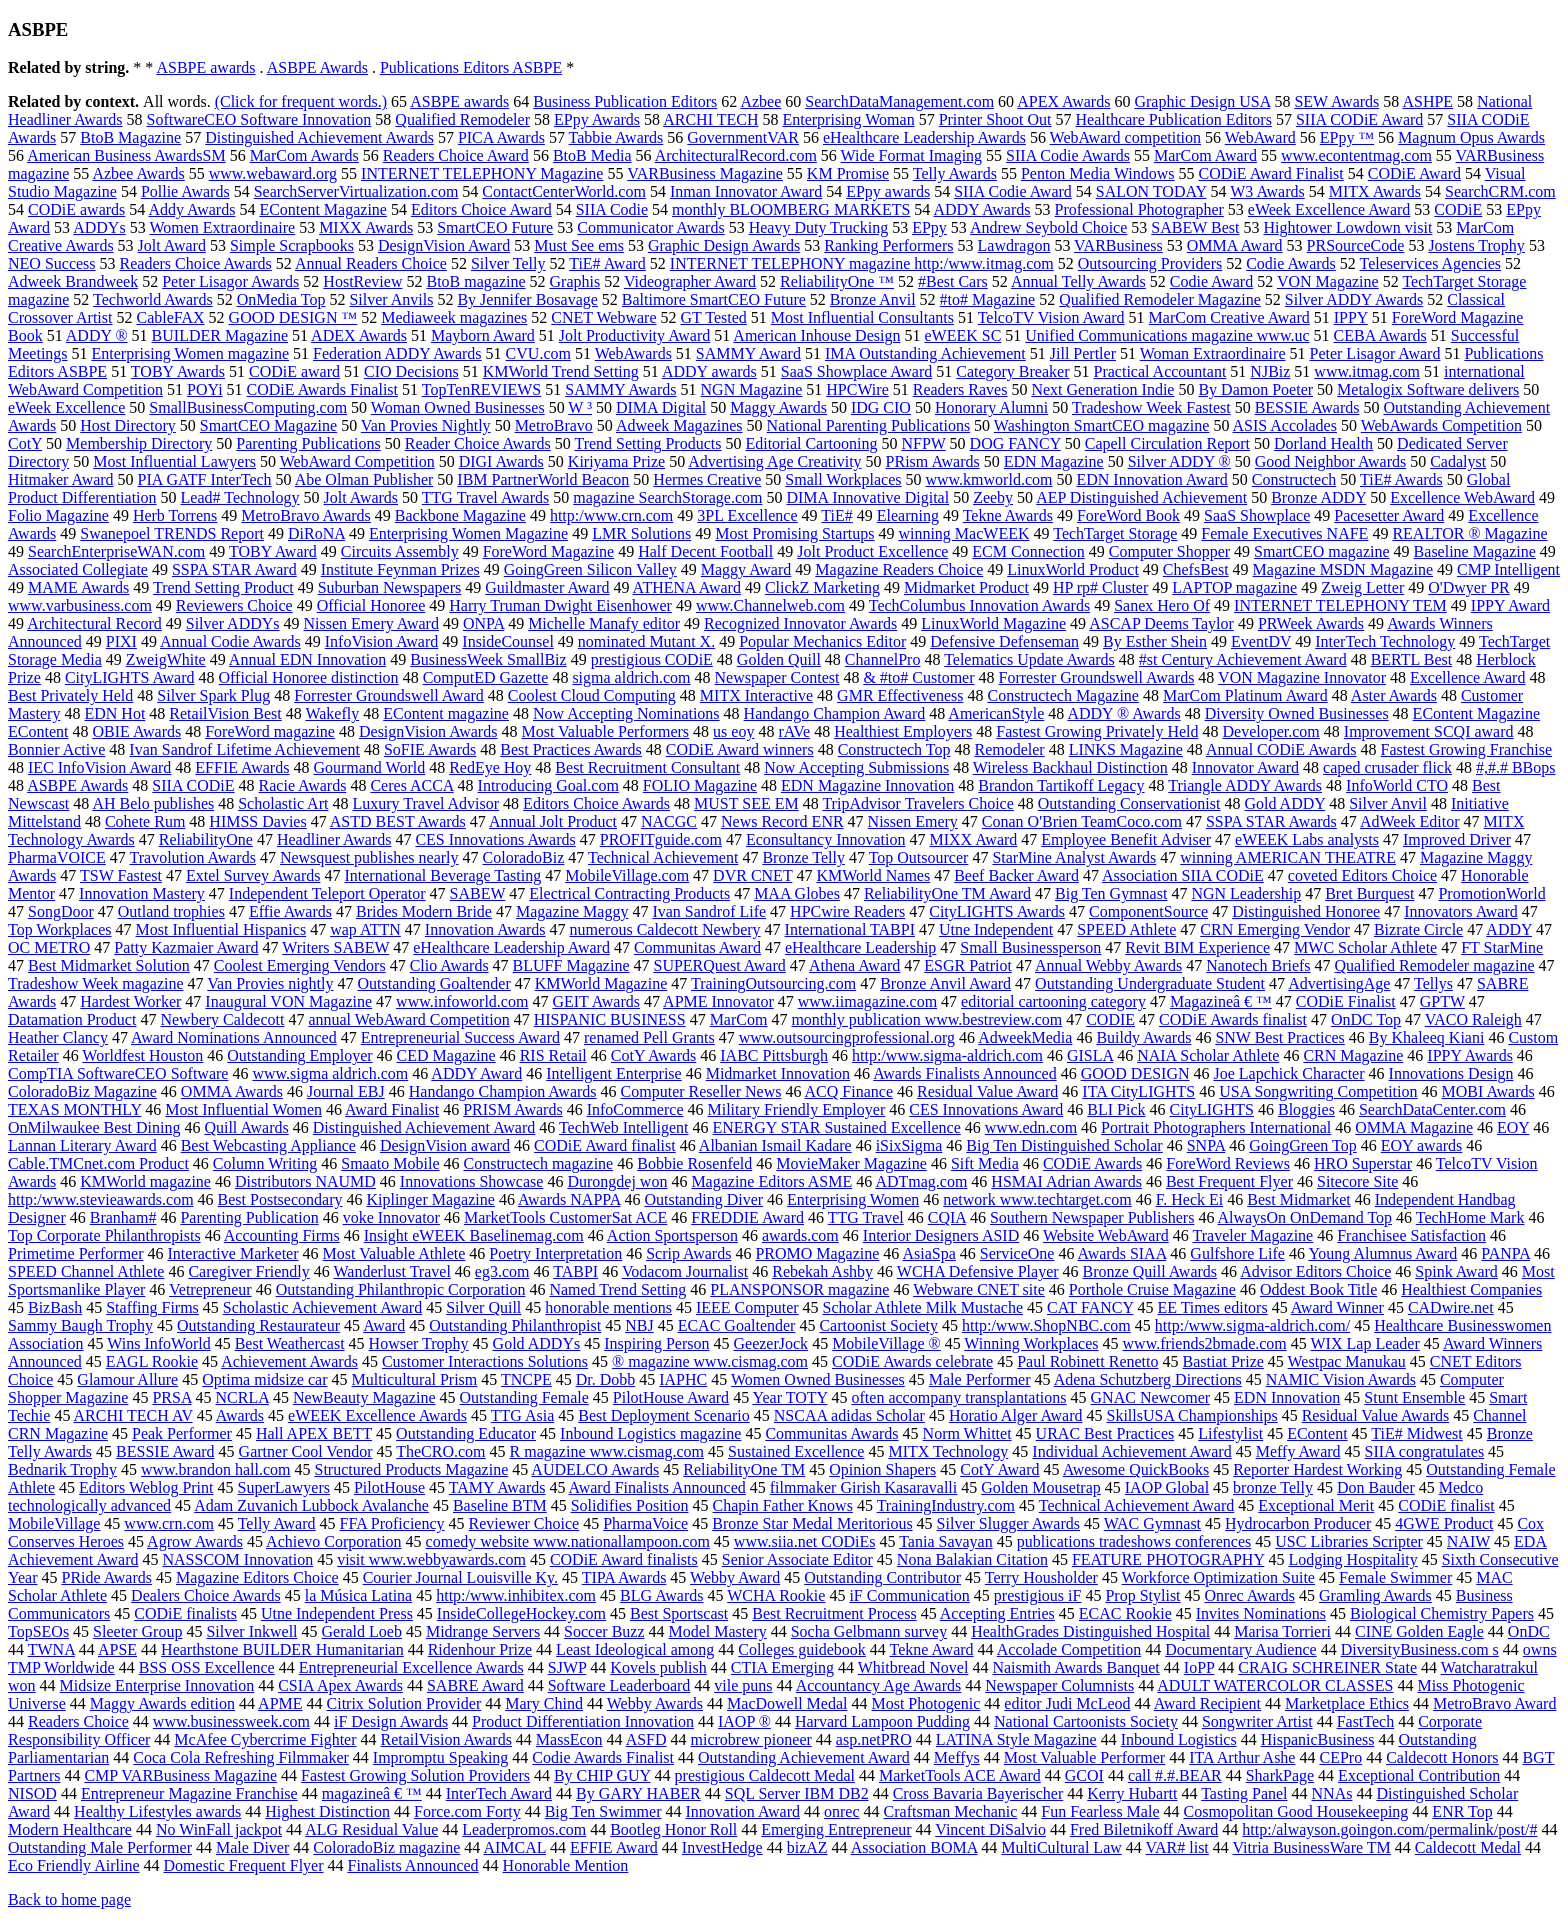  I want to click on Insight eWEEK Baselinemag.com, so click(474, 1235).